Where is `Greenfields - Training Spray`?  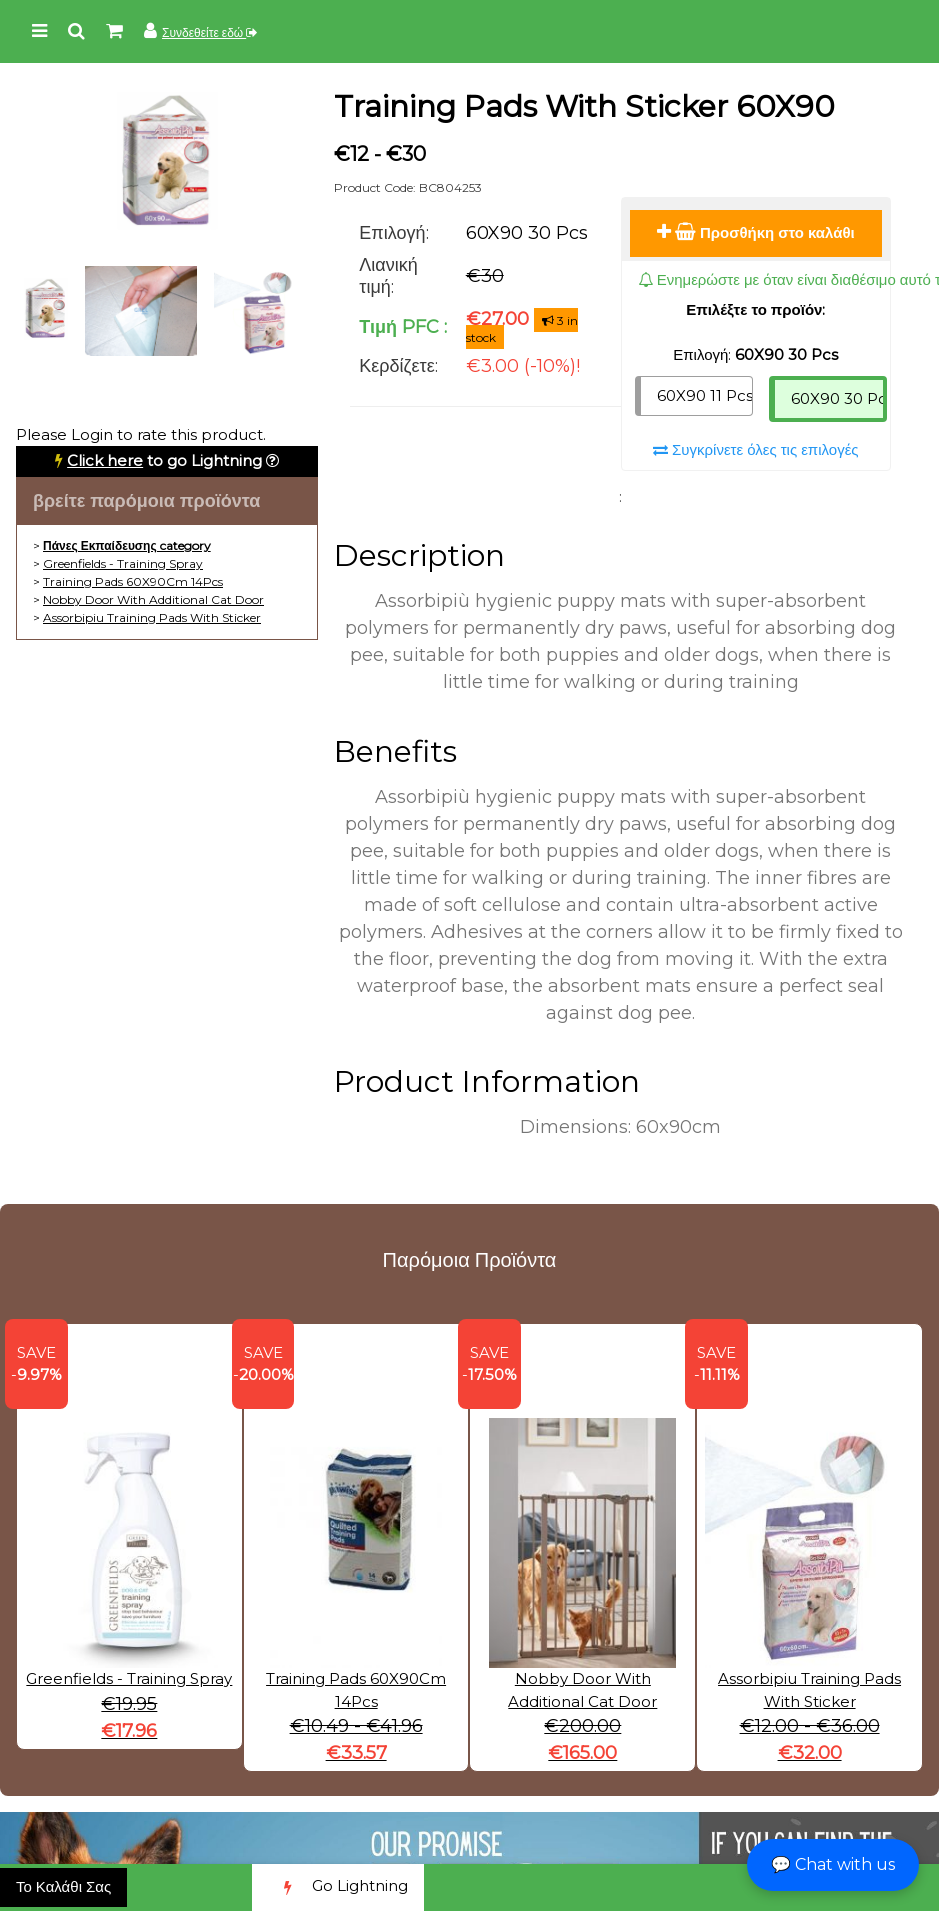
Greenfields - Training Spray is located at coordinates (123, 563).